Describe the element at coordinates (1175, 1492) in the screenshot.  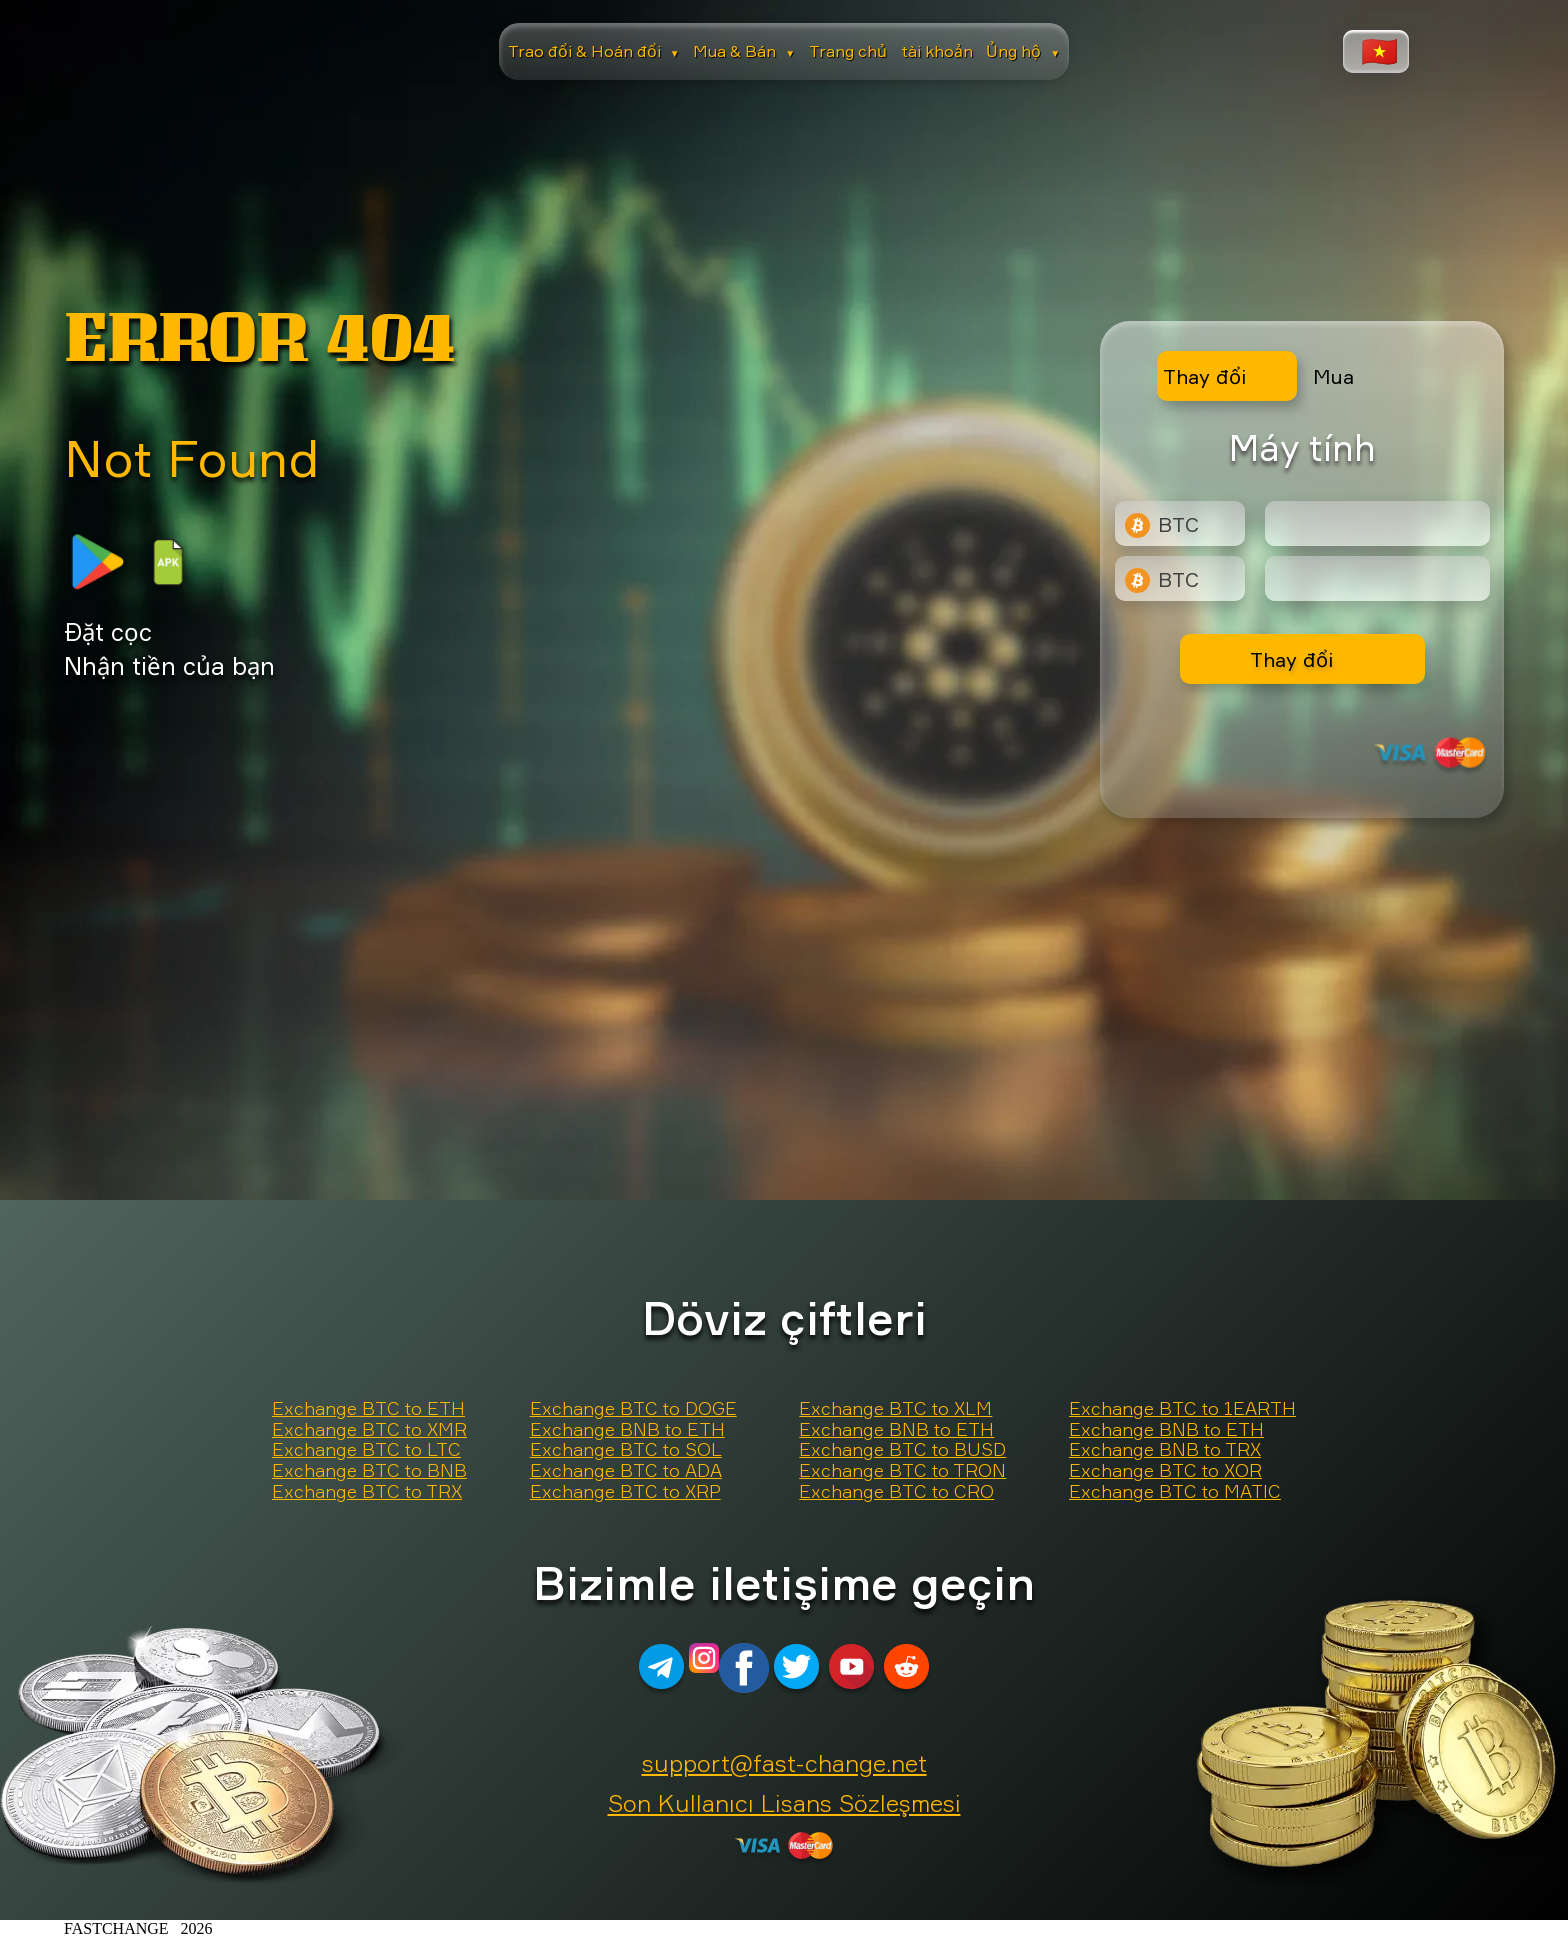
I see `Exchange BTC to MATIC` at that location.